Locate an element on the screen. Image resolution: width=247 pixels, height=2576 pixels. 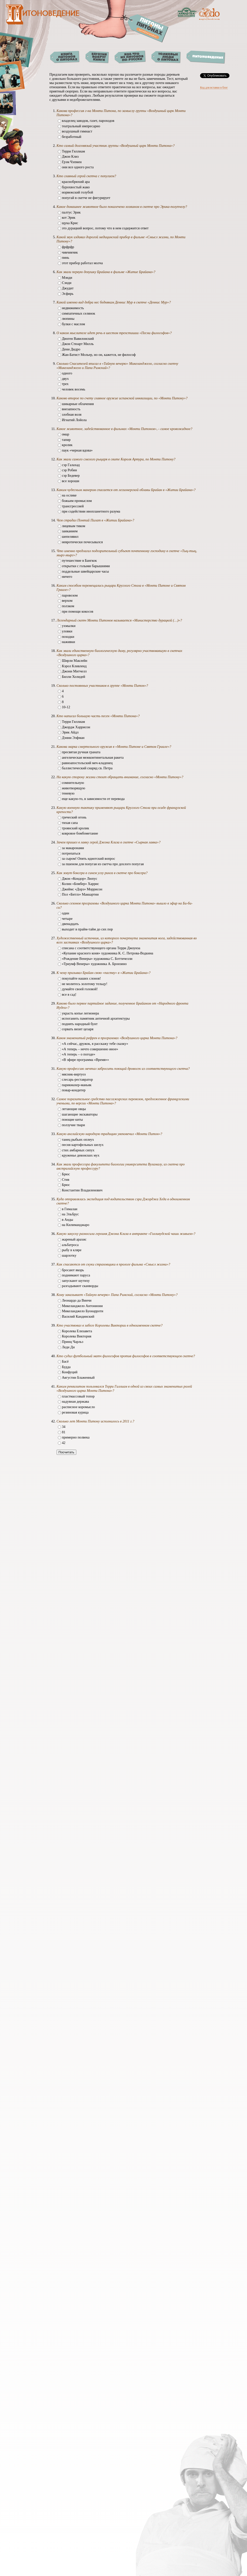
Стив is located at coordinates (65, 1179).